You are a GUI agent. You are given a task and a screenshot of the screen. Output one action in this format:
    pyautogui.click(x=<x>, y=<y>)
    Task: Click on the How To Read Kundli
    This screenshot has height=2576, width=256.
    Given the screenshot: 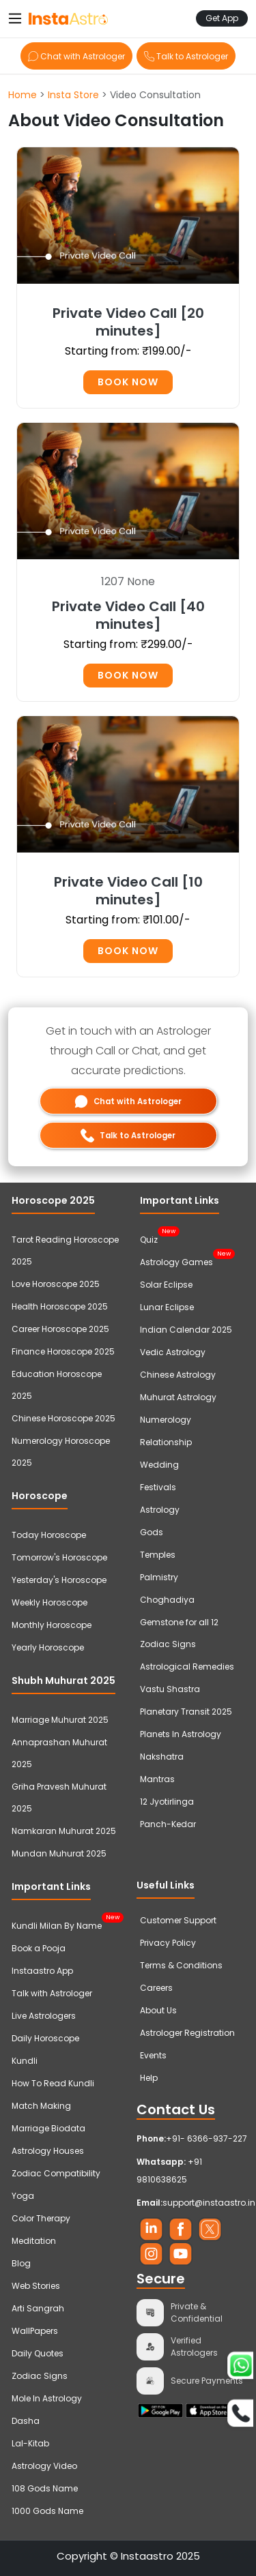 What is the action you would take?
    pyautogui.click(x=53, y=2083)
    